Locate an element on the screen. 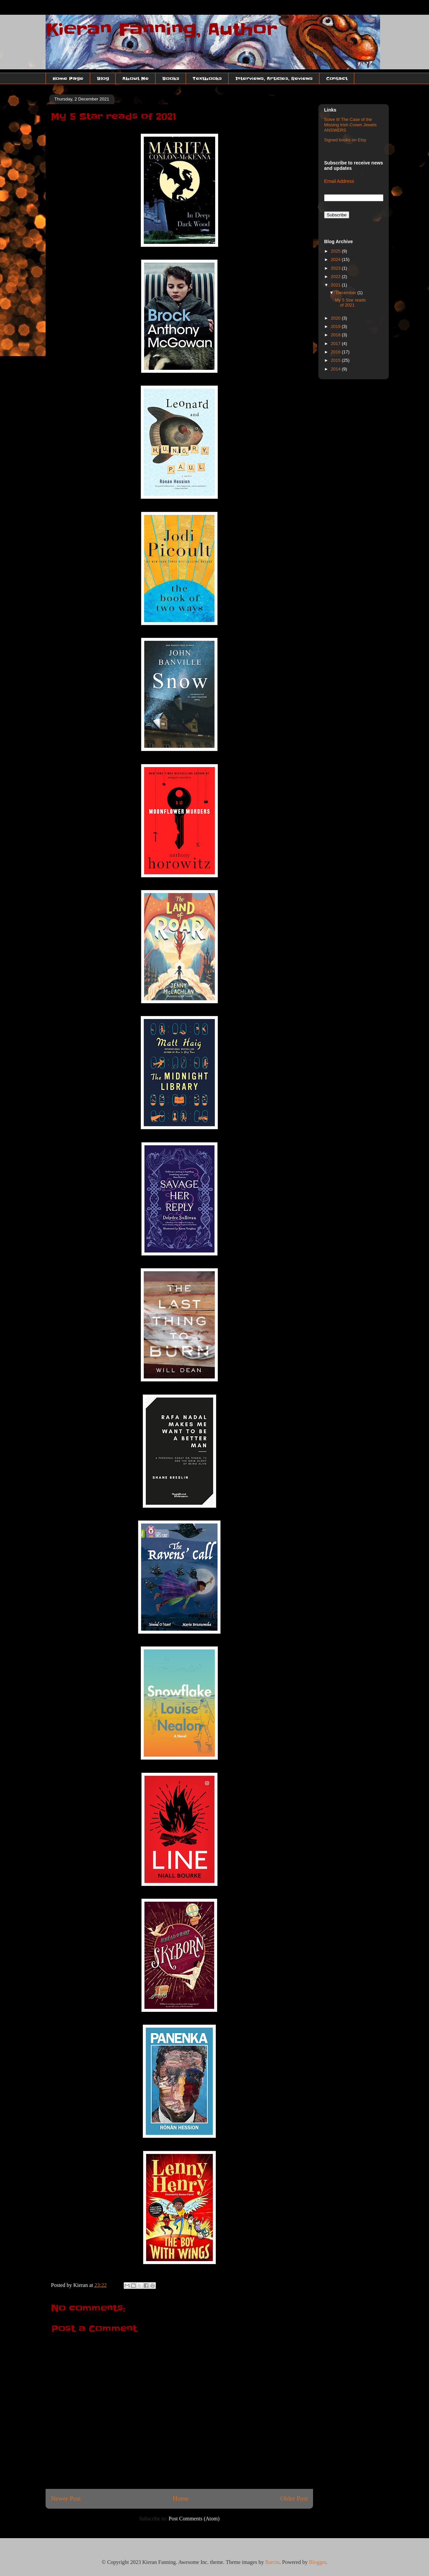 The height and width of the screenshot is (2576, 429). 2023 is located at coordinates (336, 268).